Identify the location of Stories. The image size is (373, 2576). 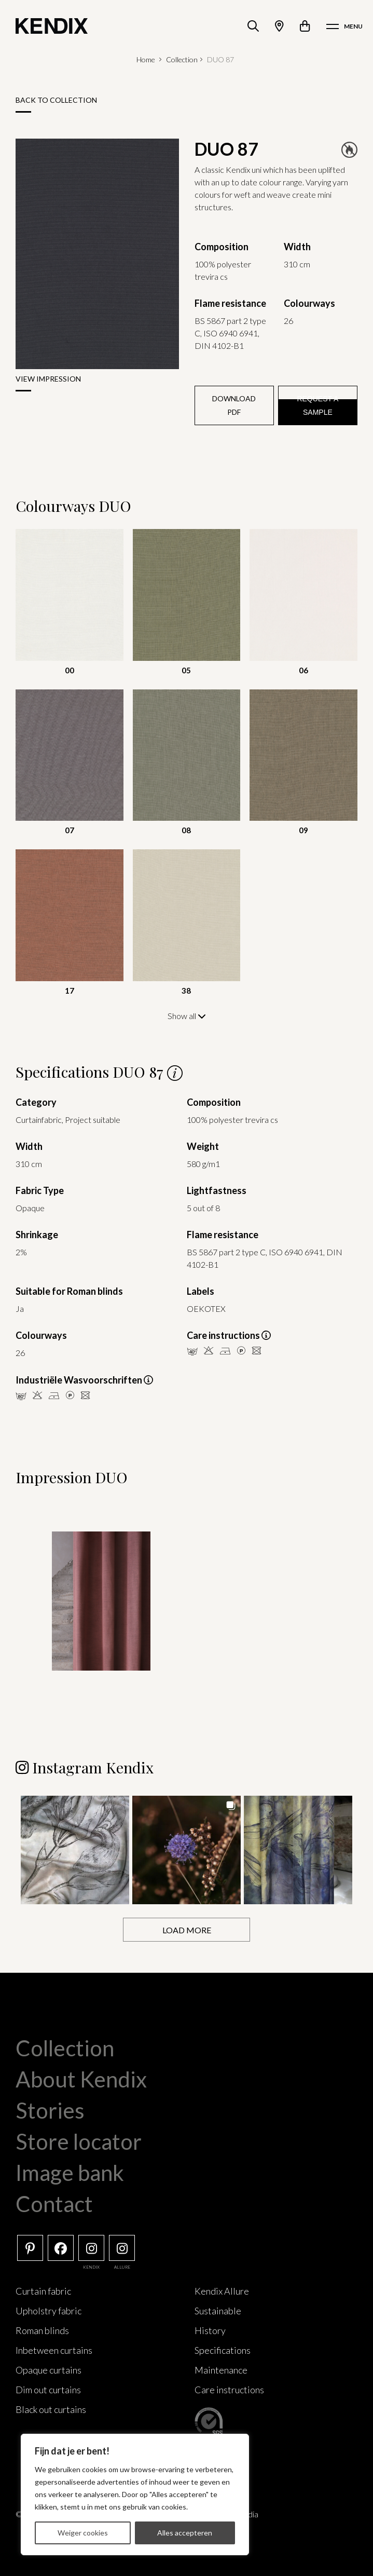
(50, 2110).